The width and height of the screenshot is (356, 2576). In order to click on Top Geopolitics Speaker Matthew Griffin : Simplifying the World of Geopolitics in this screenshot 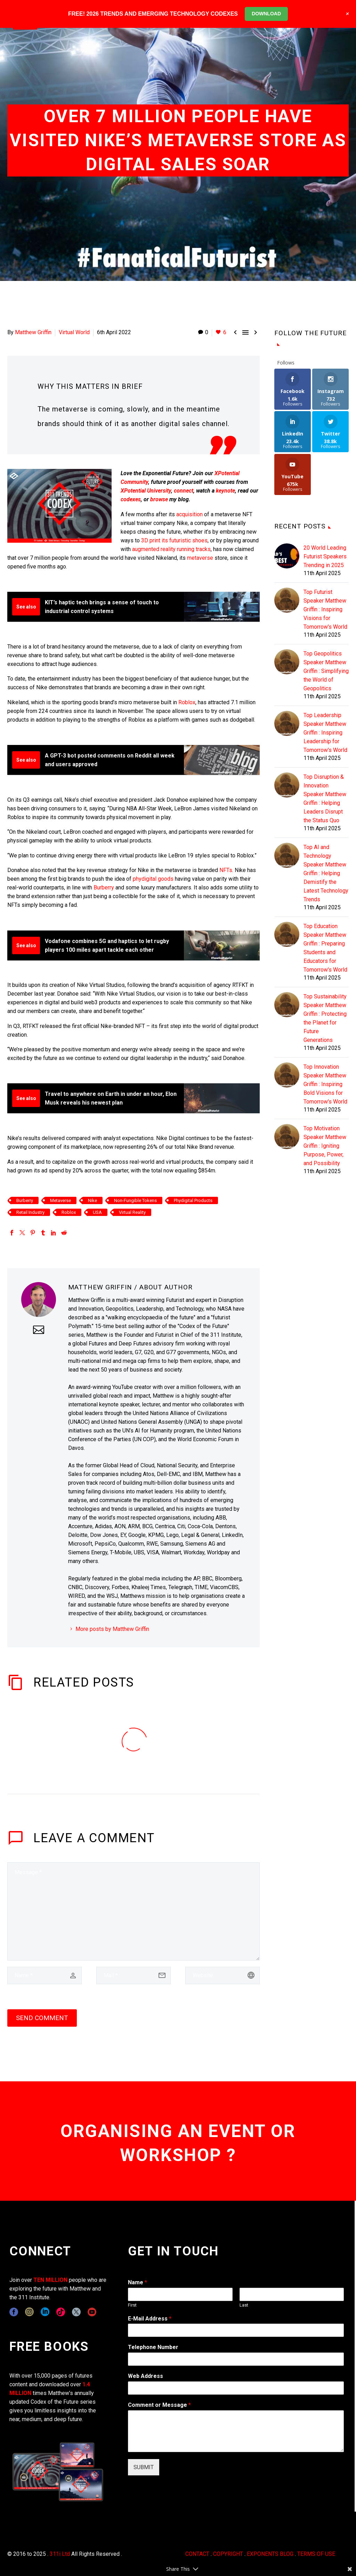, I will do `click(326, 671)`.